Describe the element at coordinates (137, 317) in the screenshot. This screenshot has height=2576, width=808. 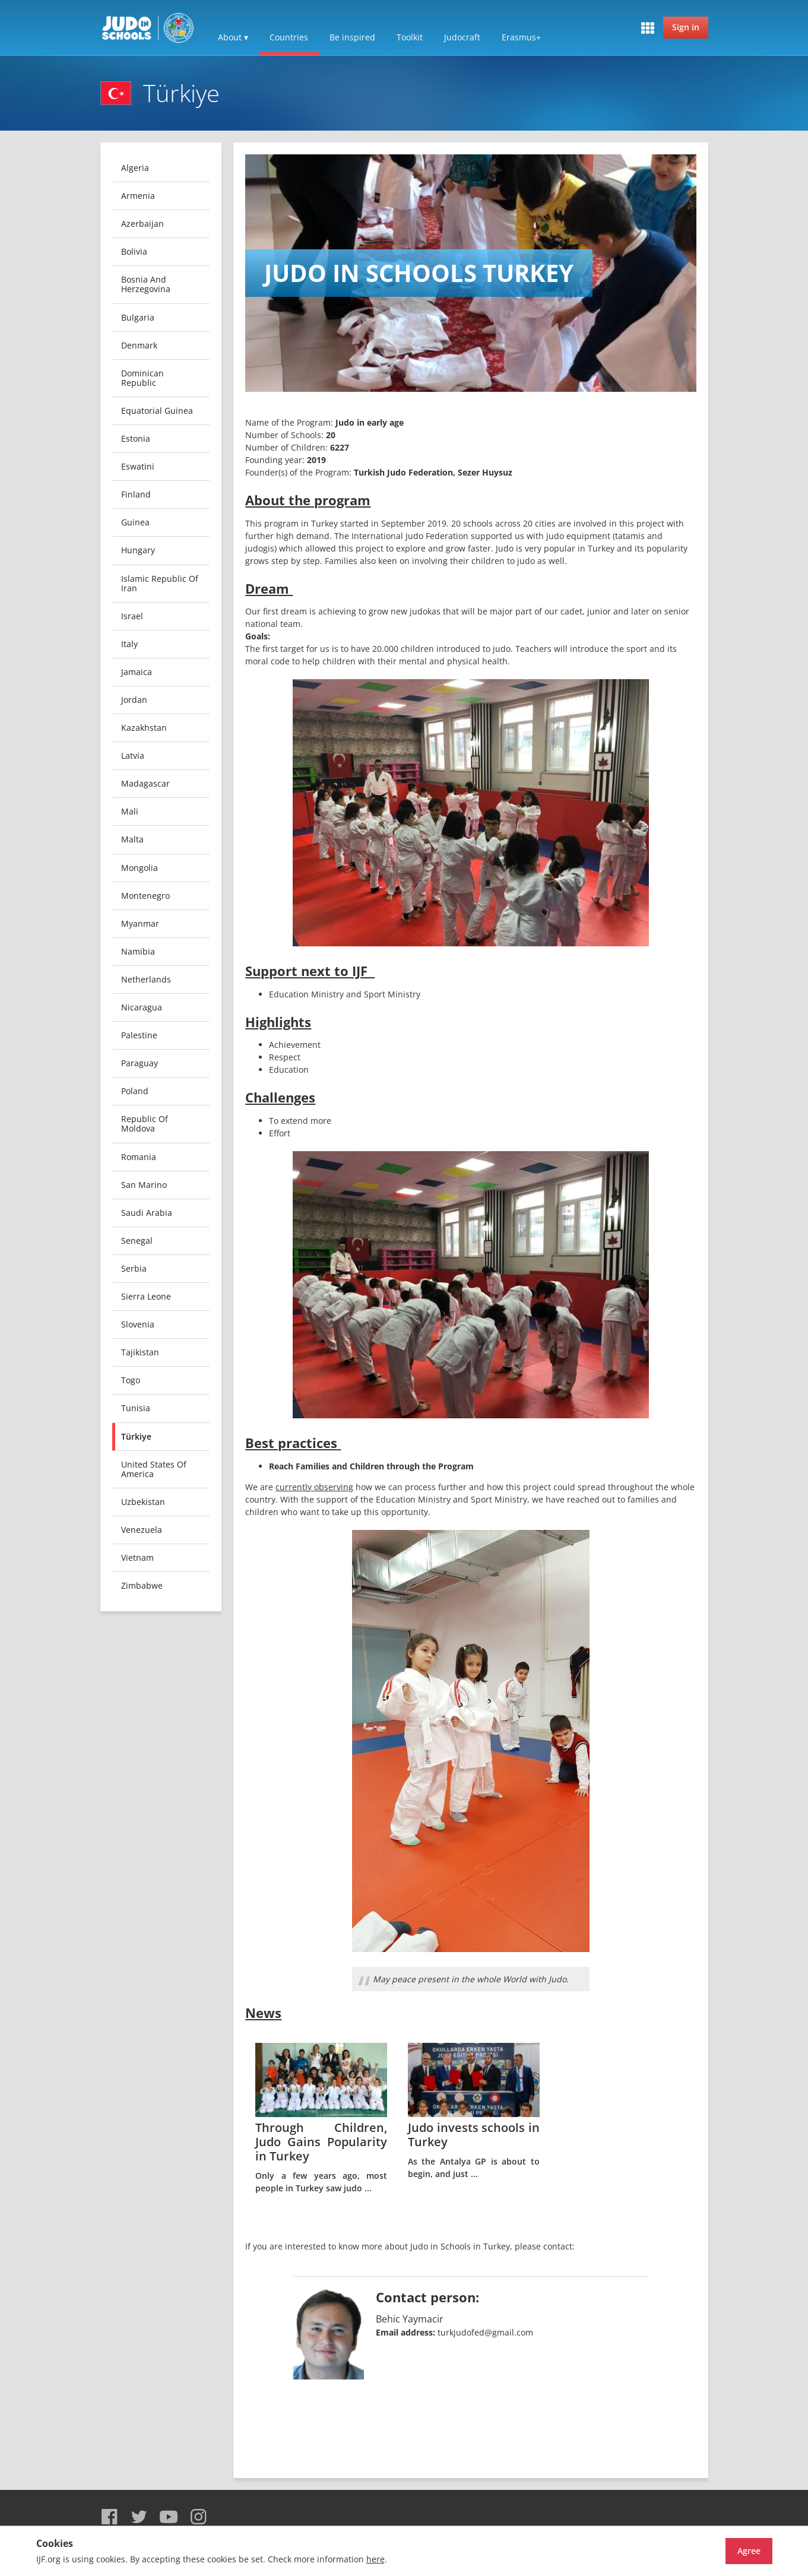
I see `Bulgaria` at that location.